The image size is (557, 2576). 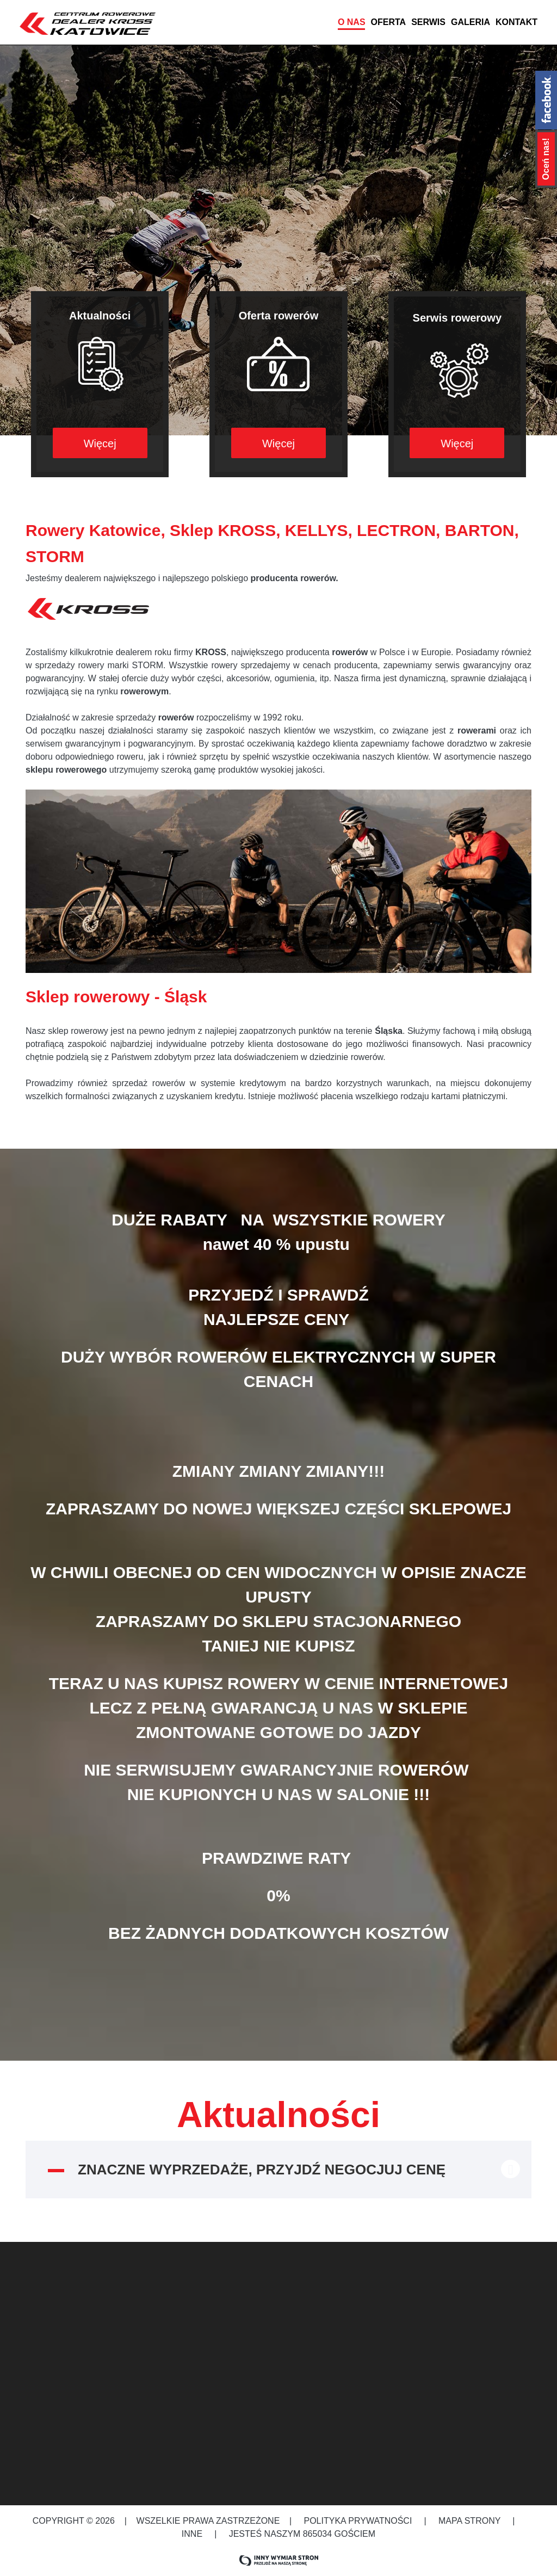 What do you see at coordinates (469, 2520) in the screenshot?
I see `Mapa strony` at bounding box center [469, 2520].